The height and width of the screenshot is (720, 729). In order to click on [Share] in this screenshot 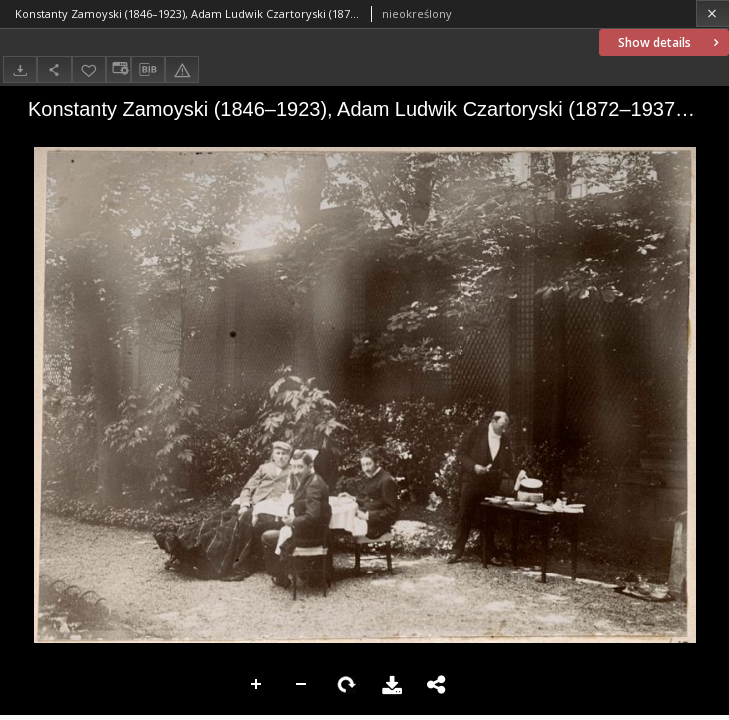, I will do `click(54, 69)`.